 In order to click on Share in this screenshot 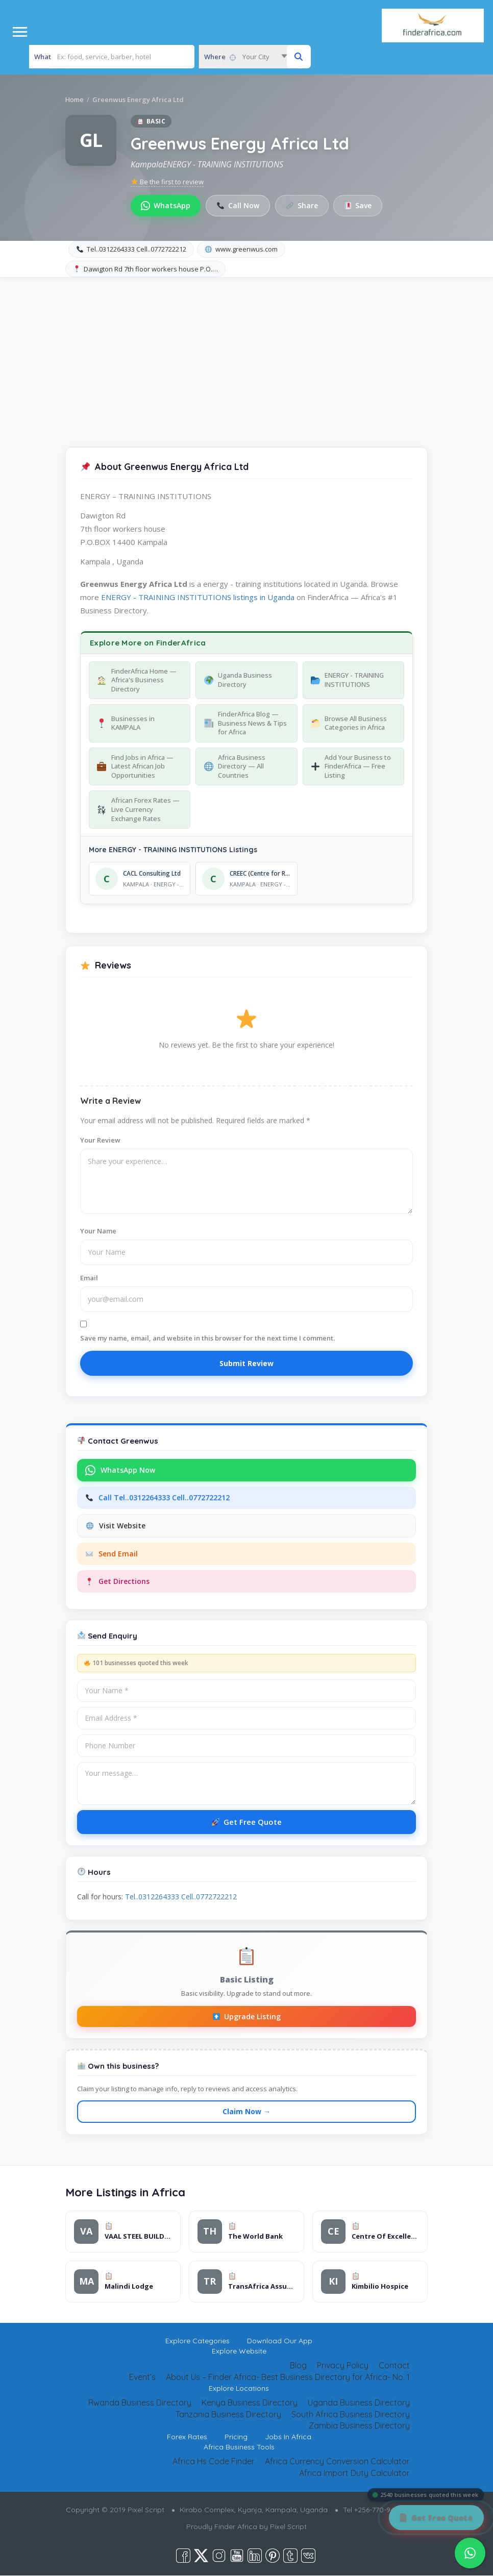, I will do `click(302, 205)`.